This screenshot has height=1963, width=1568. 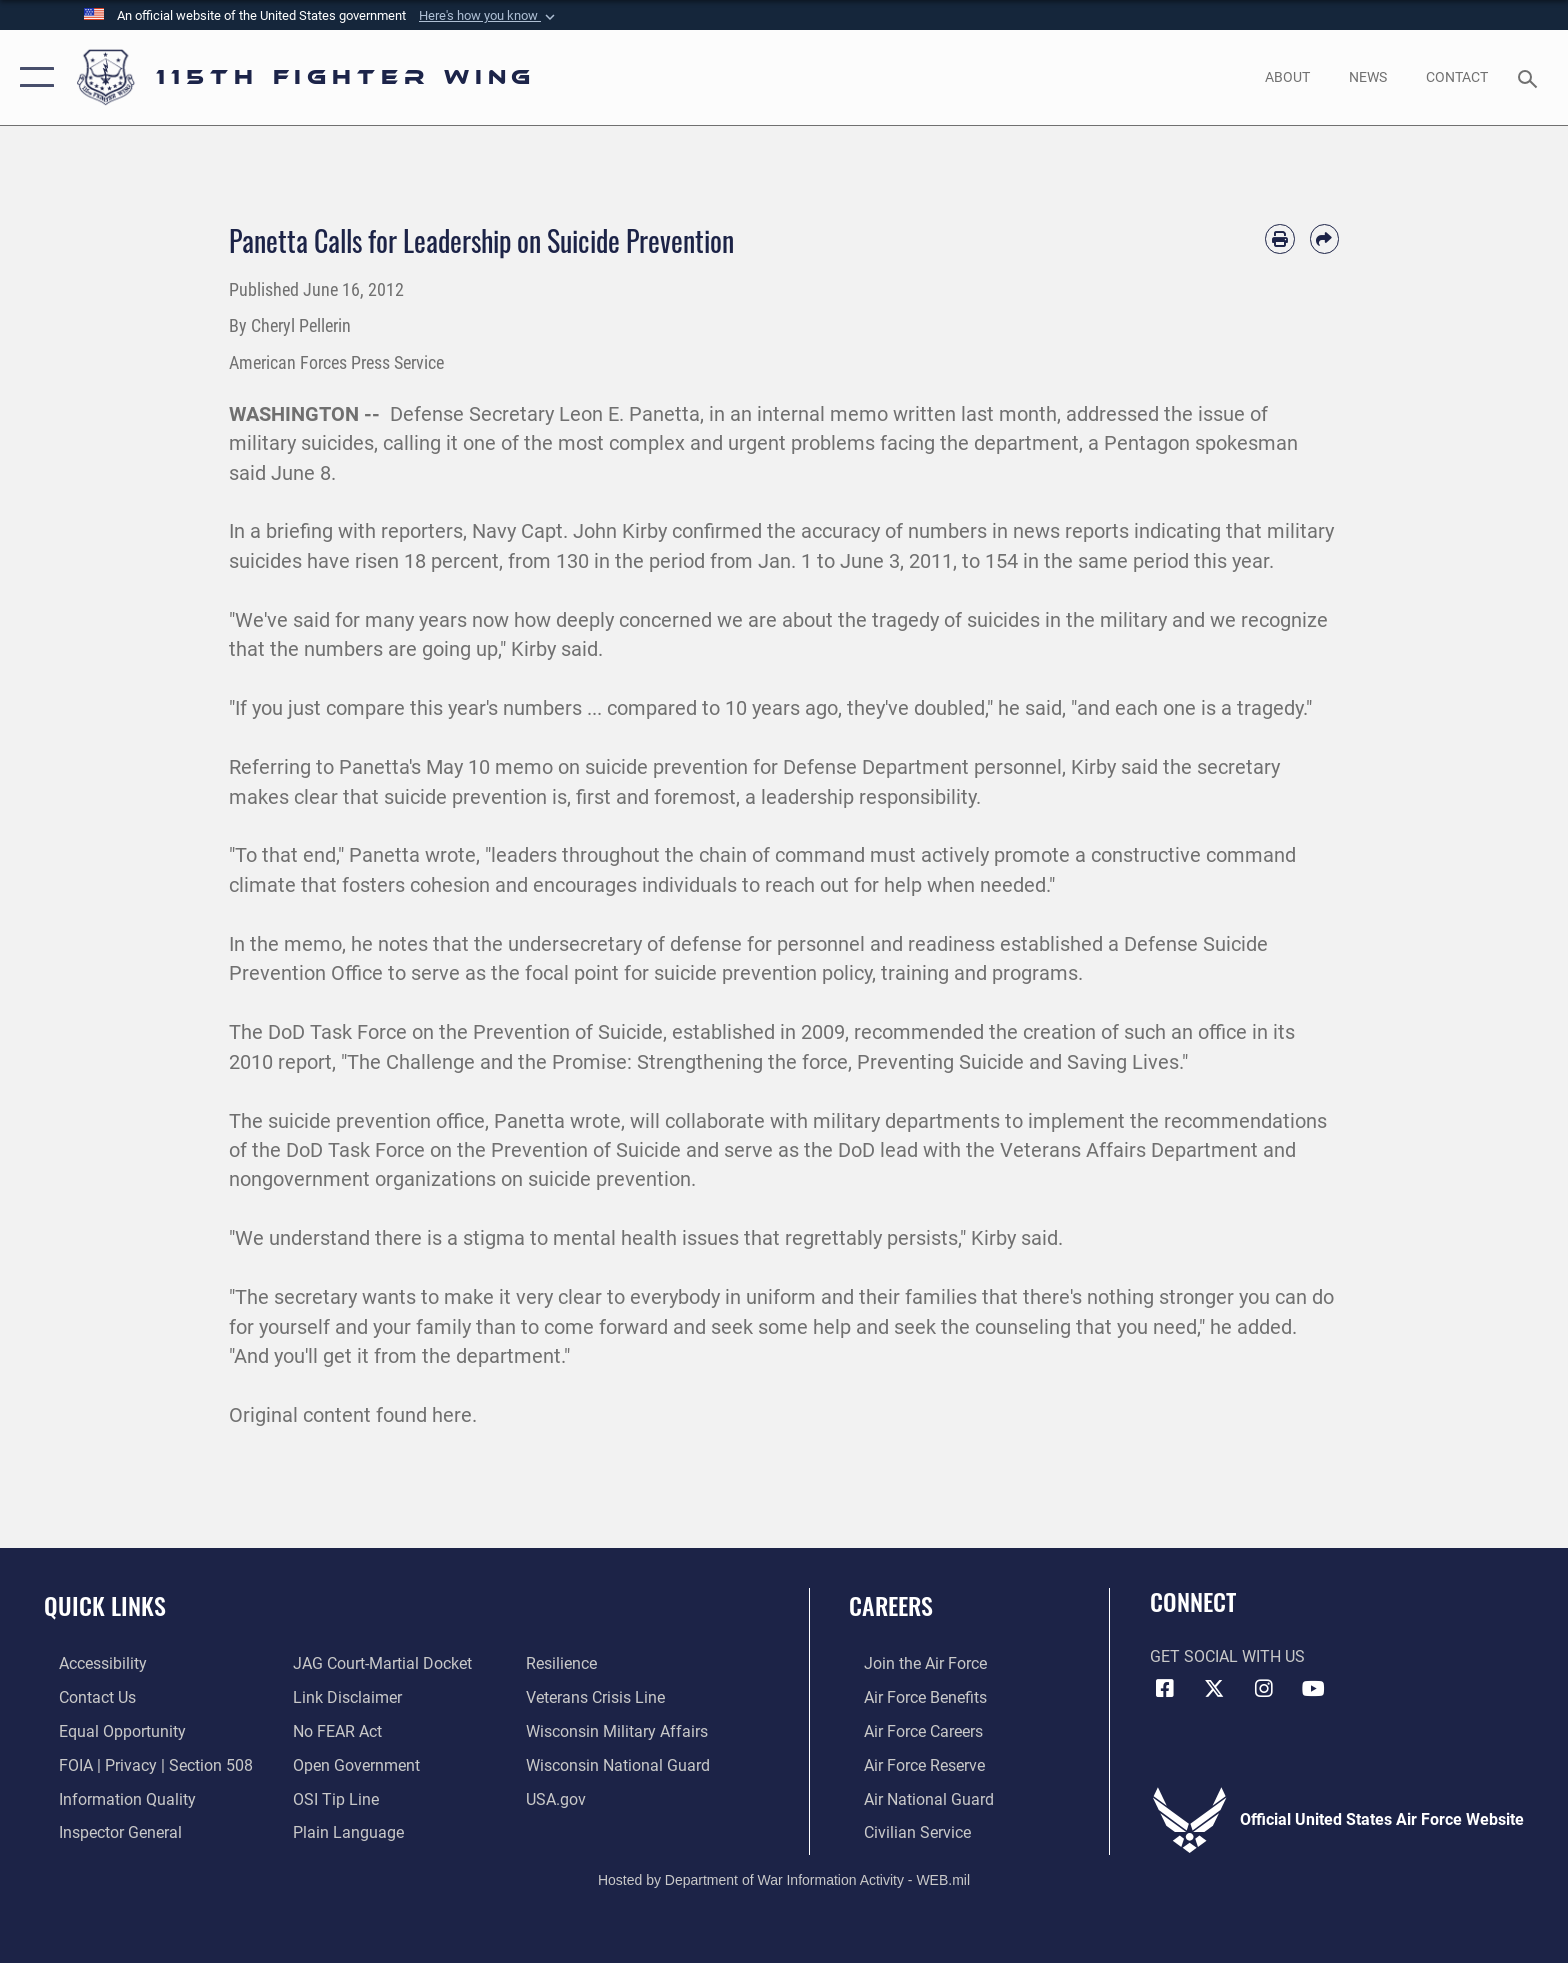 I want to click on [Link to the DOD Plain Language website opens in a new window], so click(x=343, y=1830).